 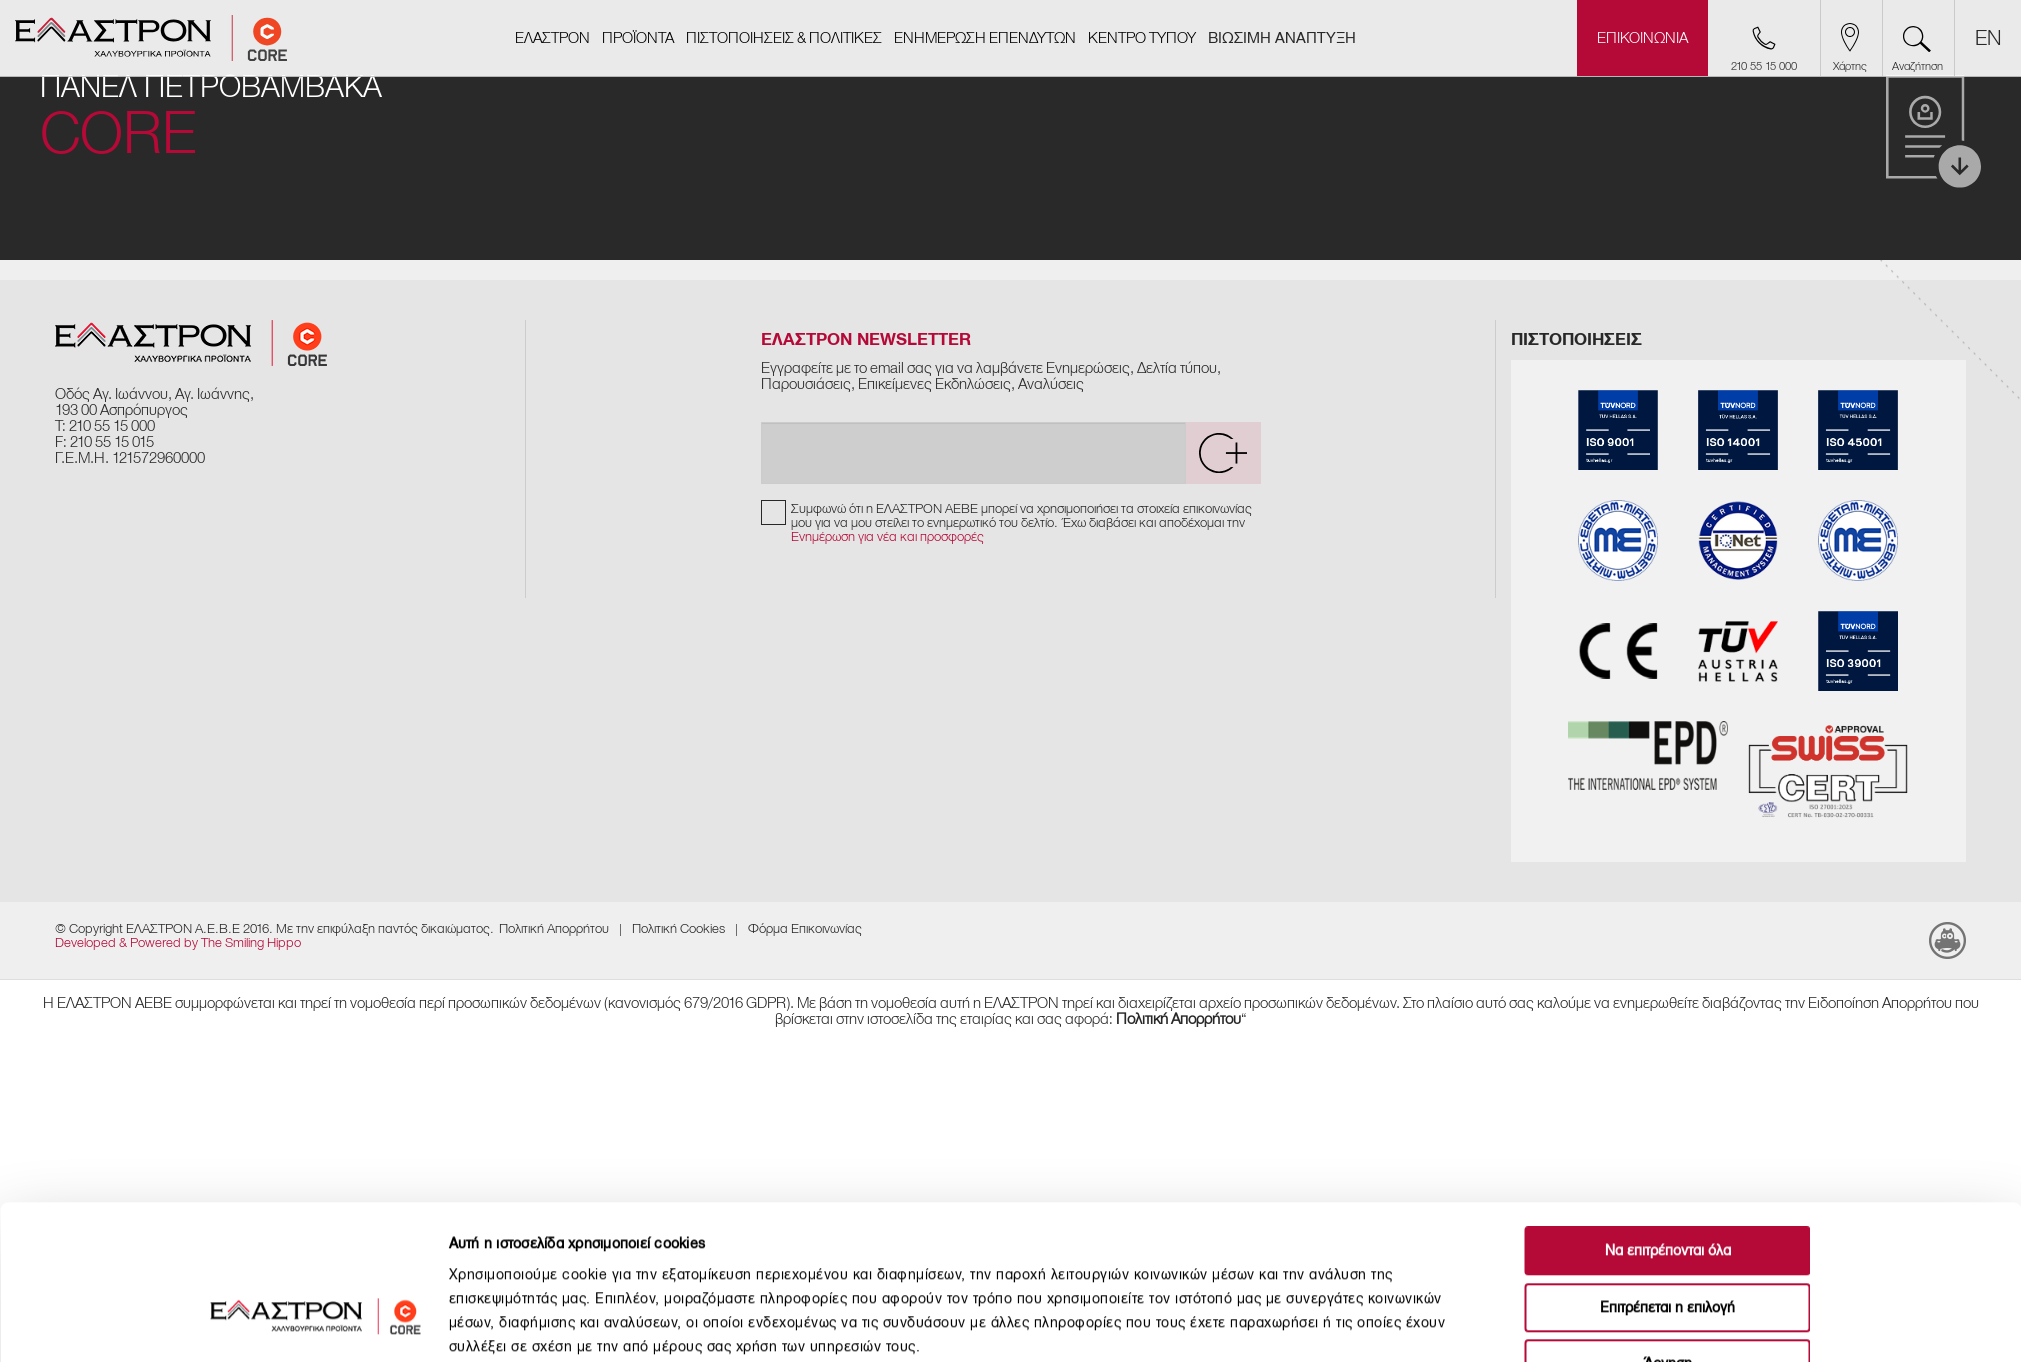 I want to click on Πολιτική Απορρήτου, so click(x=554, y=928).